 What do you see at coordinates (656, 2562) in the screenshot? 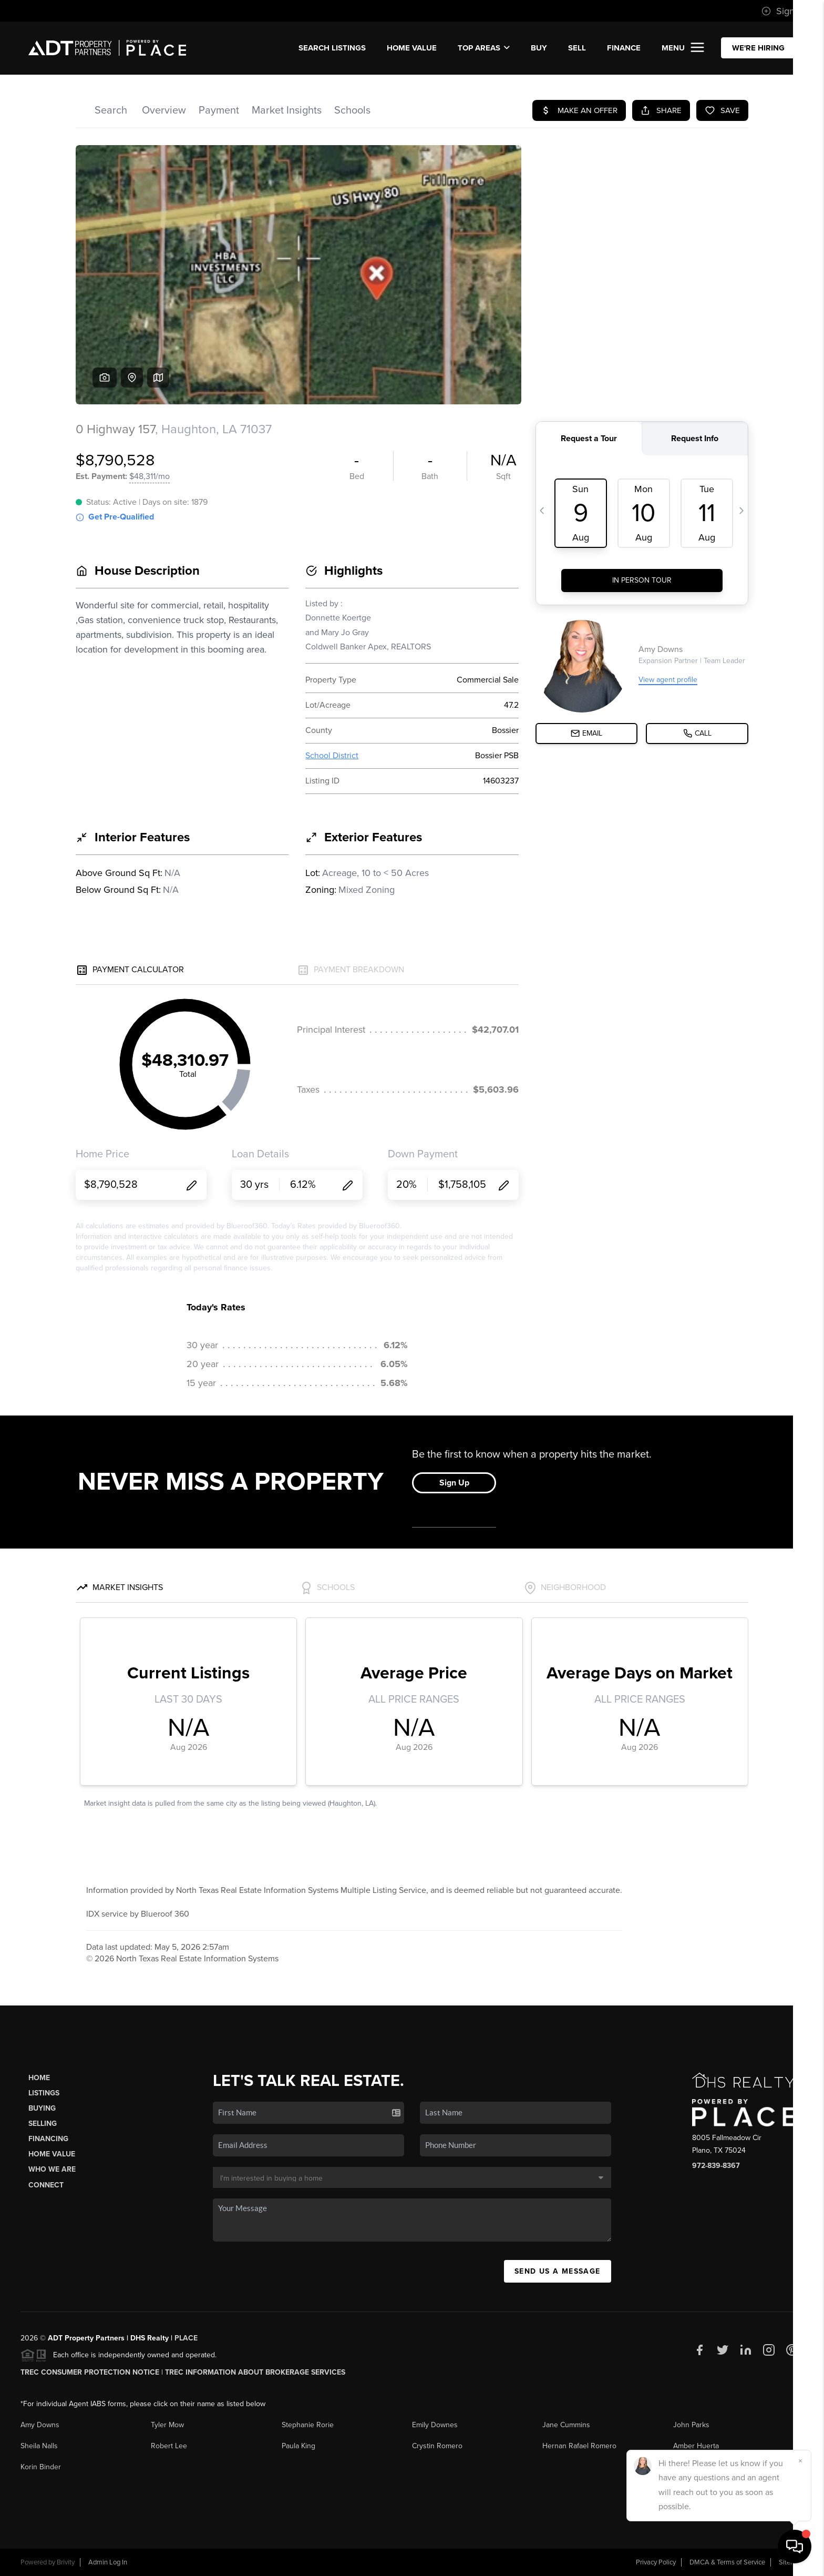
I see `Privacy Policy` at bounding box center [656, 2562].